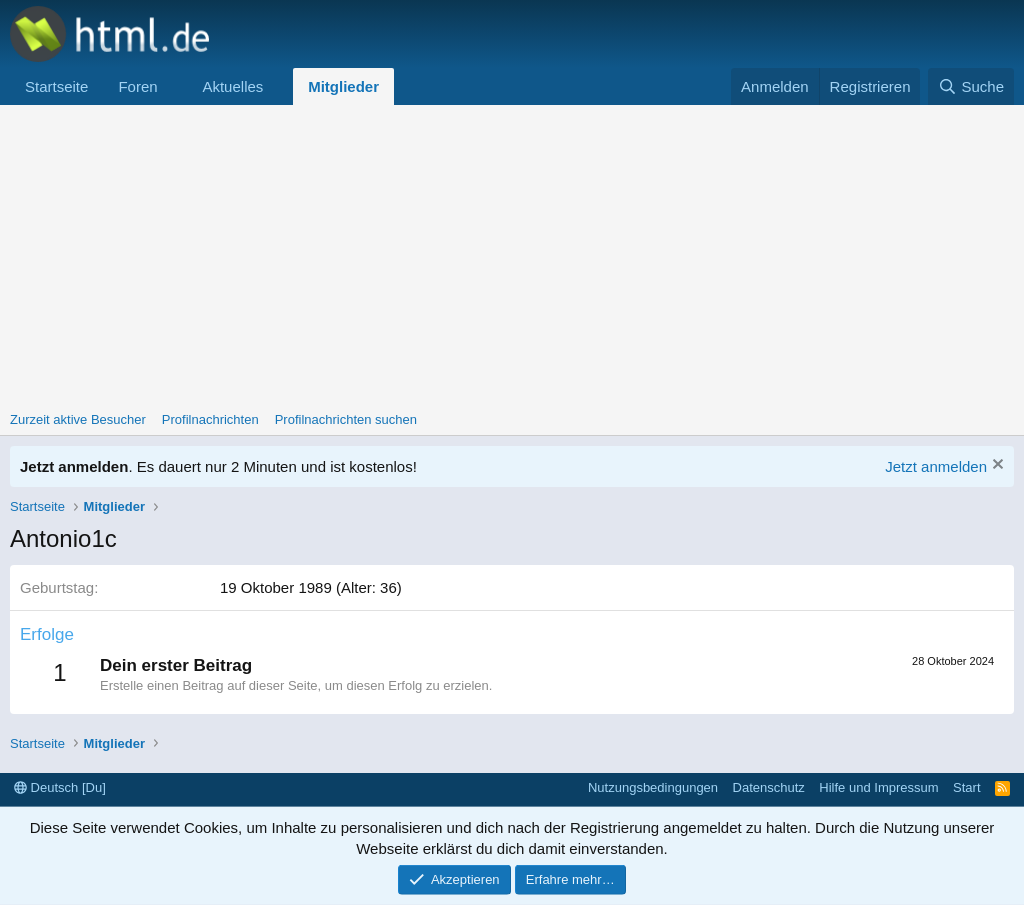  Describe the element at coordinates (653, 787) in the screenshot. I see `Nutzungsbedingungen` at that location.